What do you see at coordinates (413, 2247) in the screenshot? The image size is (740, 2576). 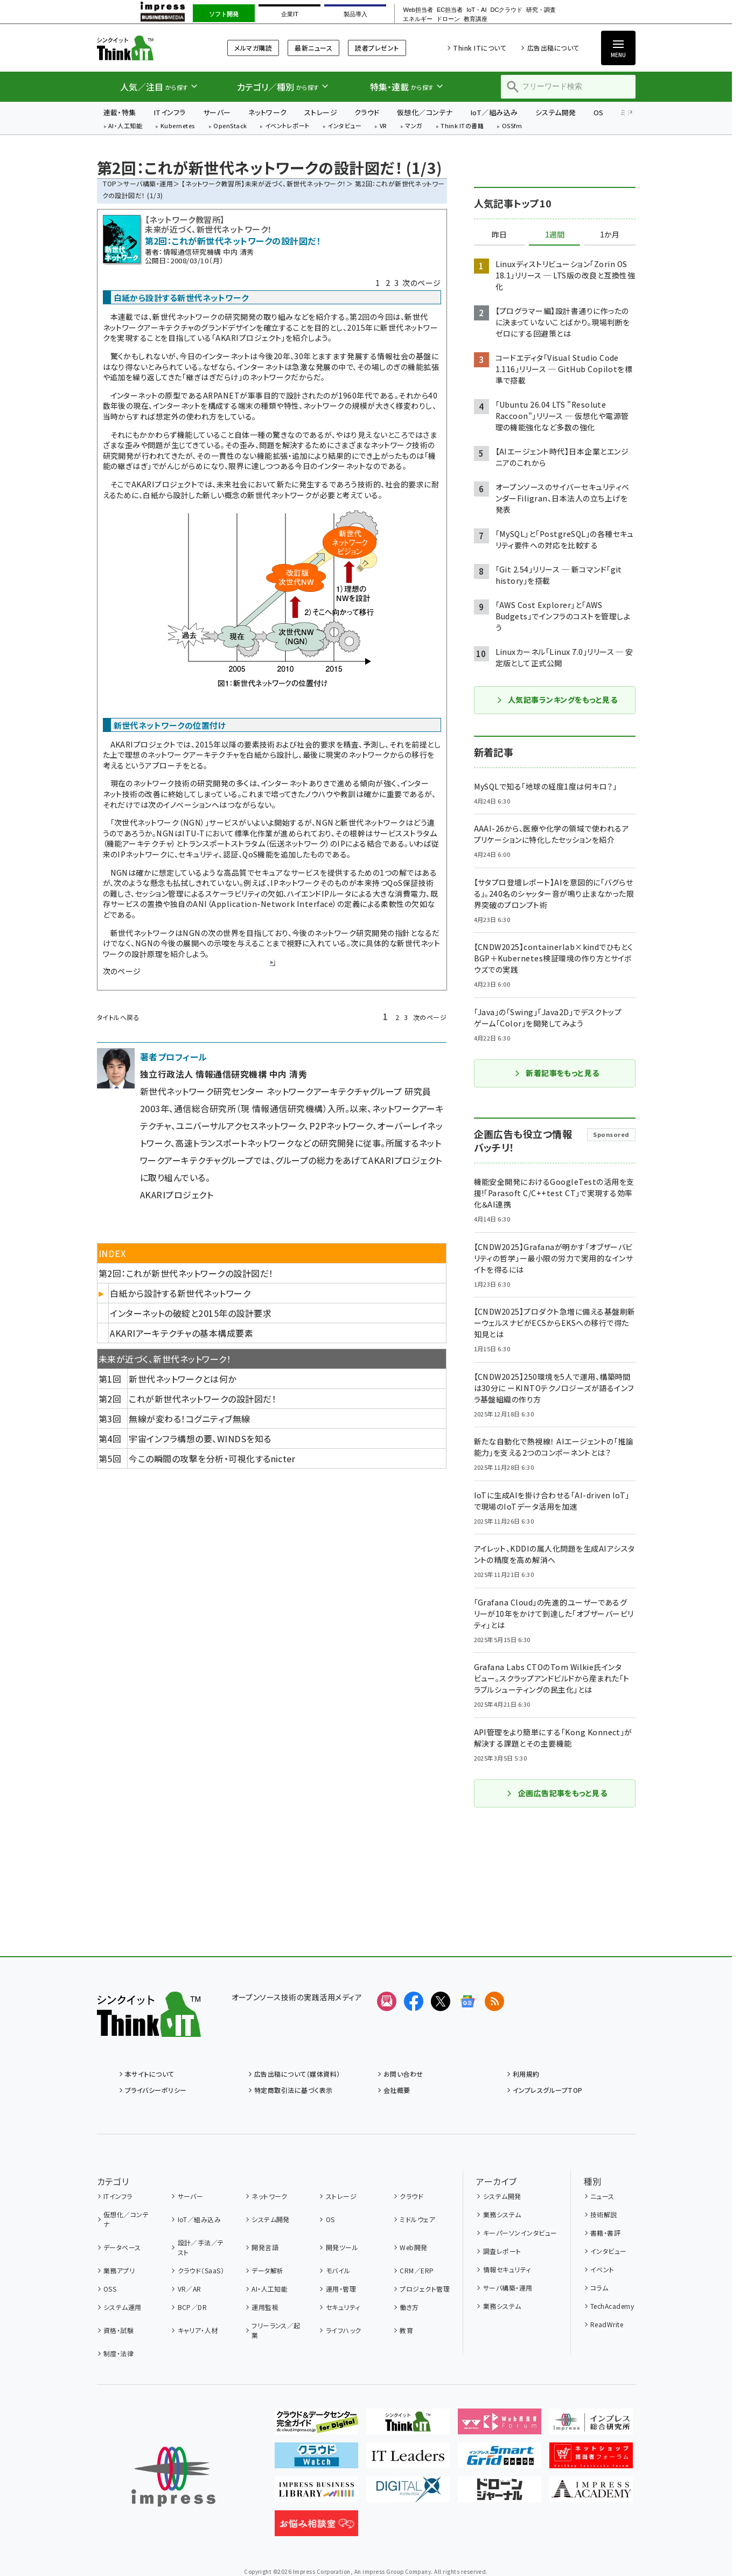 I see `Web開発` at bounding box center [413, 2247].